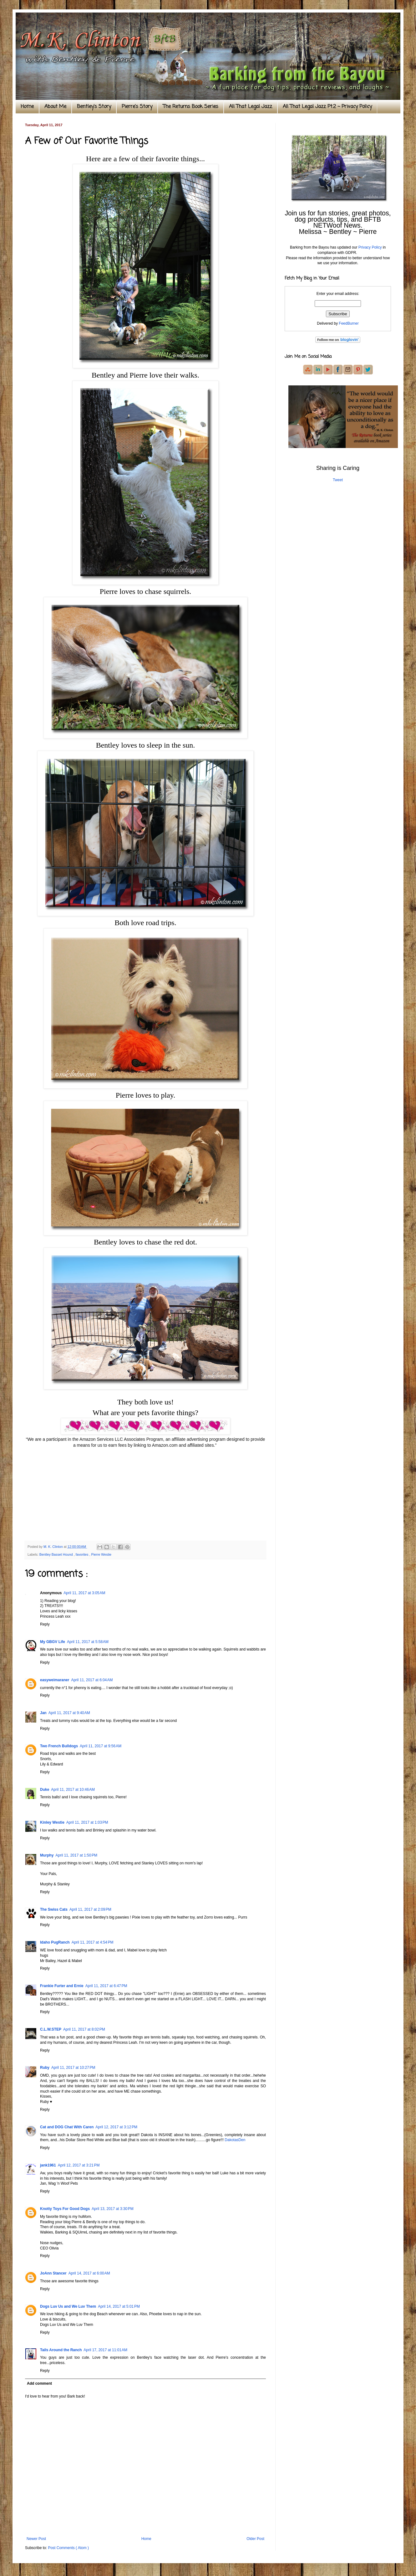 This screenshot has width=416, height=2576. Describe the element at coordinates (44, 1789) in the screenshot. I see `Duke` at that location.